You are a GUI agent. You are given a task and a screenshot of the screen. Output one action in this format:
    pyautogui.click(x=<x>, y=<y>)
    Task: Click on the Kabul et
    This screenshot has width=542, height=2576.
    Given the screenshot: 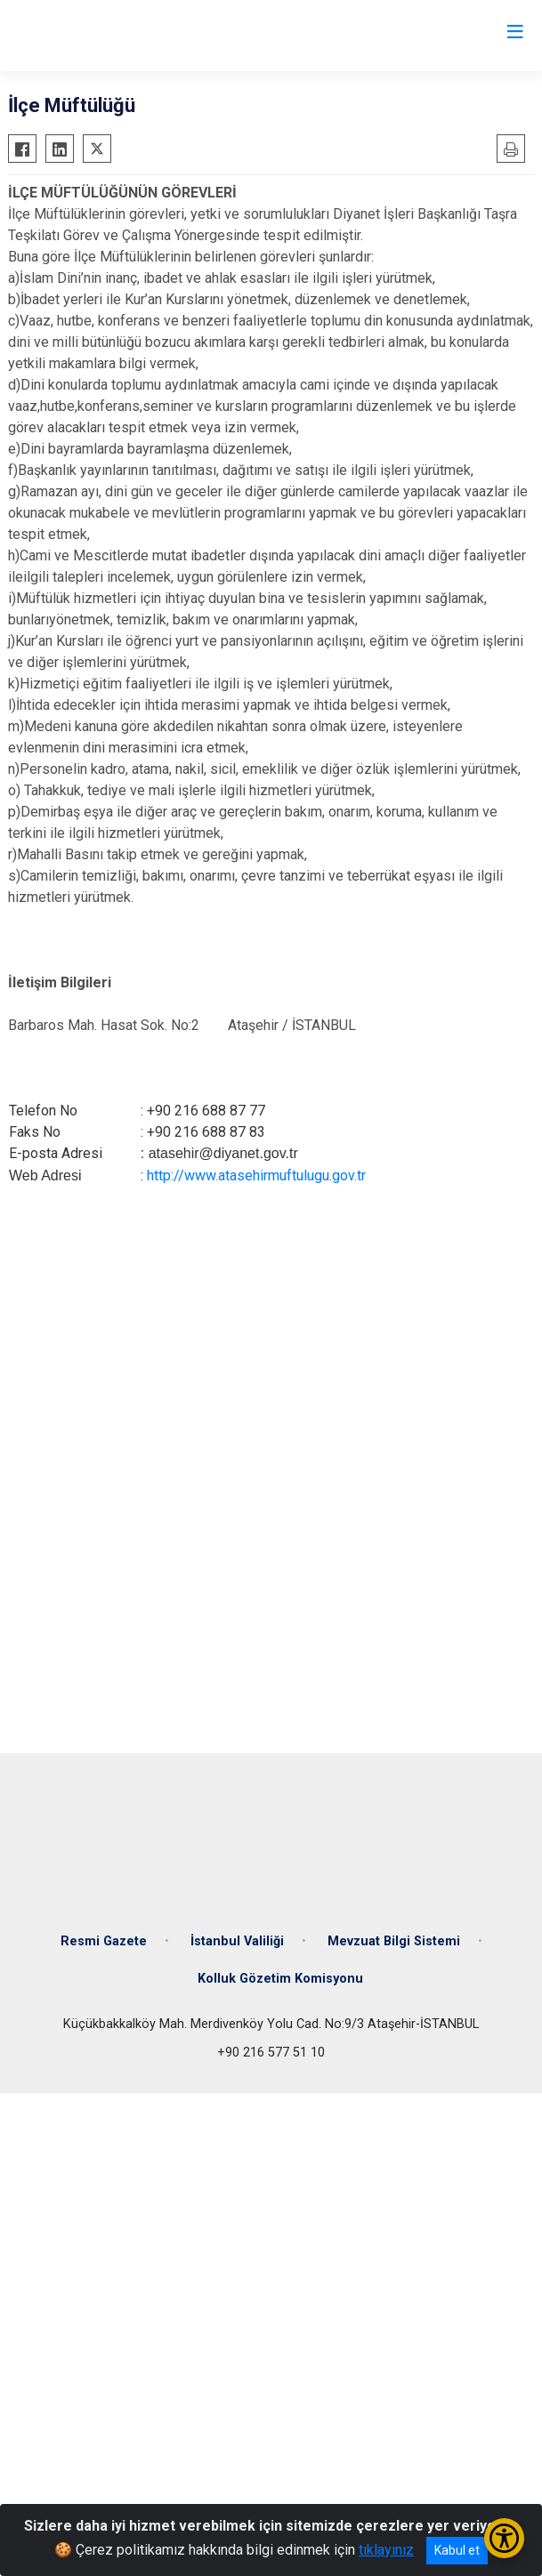 What is the action you would take?
    pyautogui.click(x=457, y=2550)
    